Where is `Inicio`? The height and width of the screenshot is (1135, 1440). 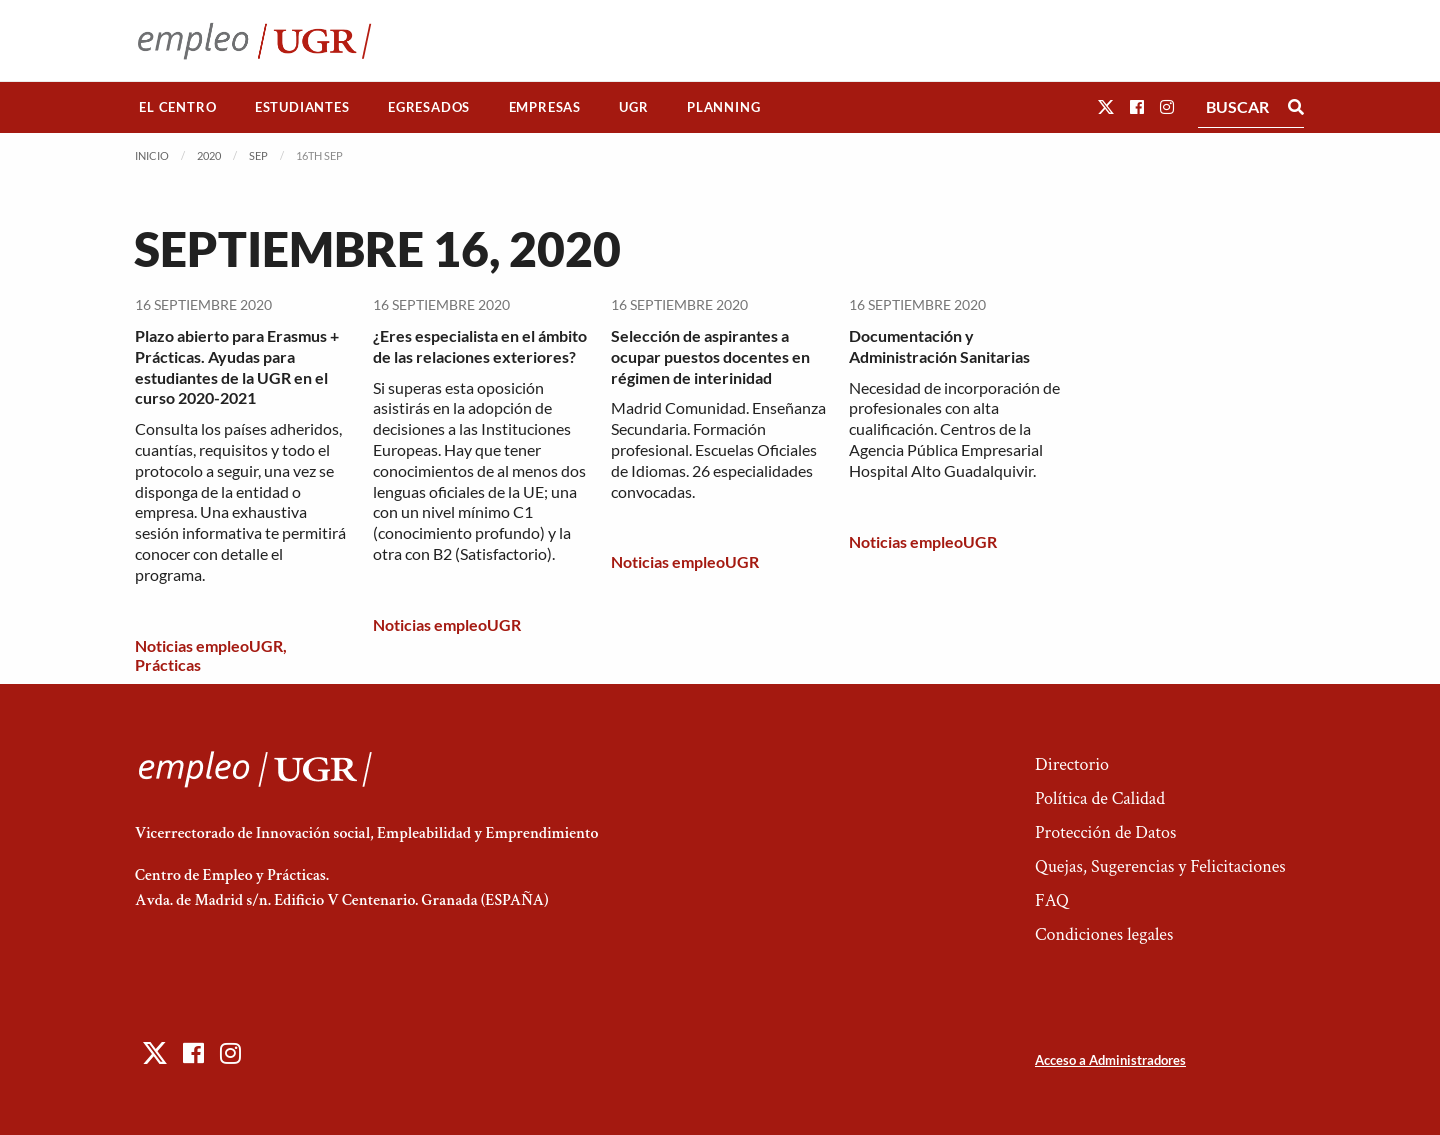 Inicio is located at coordinates (152, 155).